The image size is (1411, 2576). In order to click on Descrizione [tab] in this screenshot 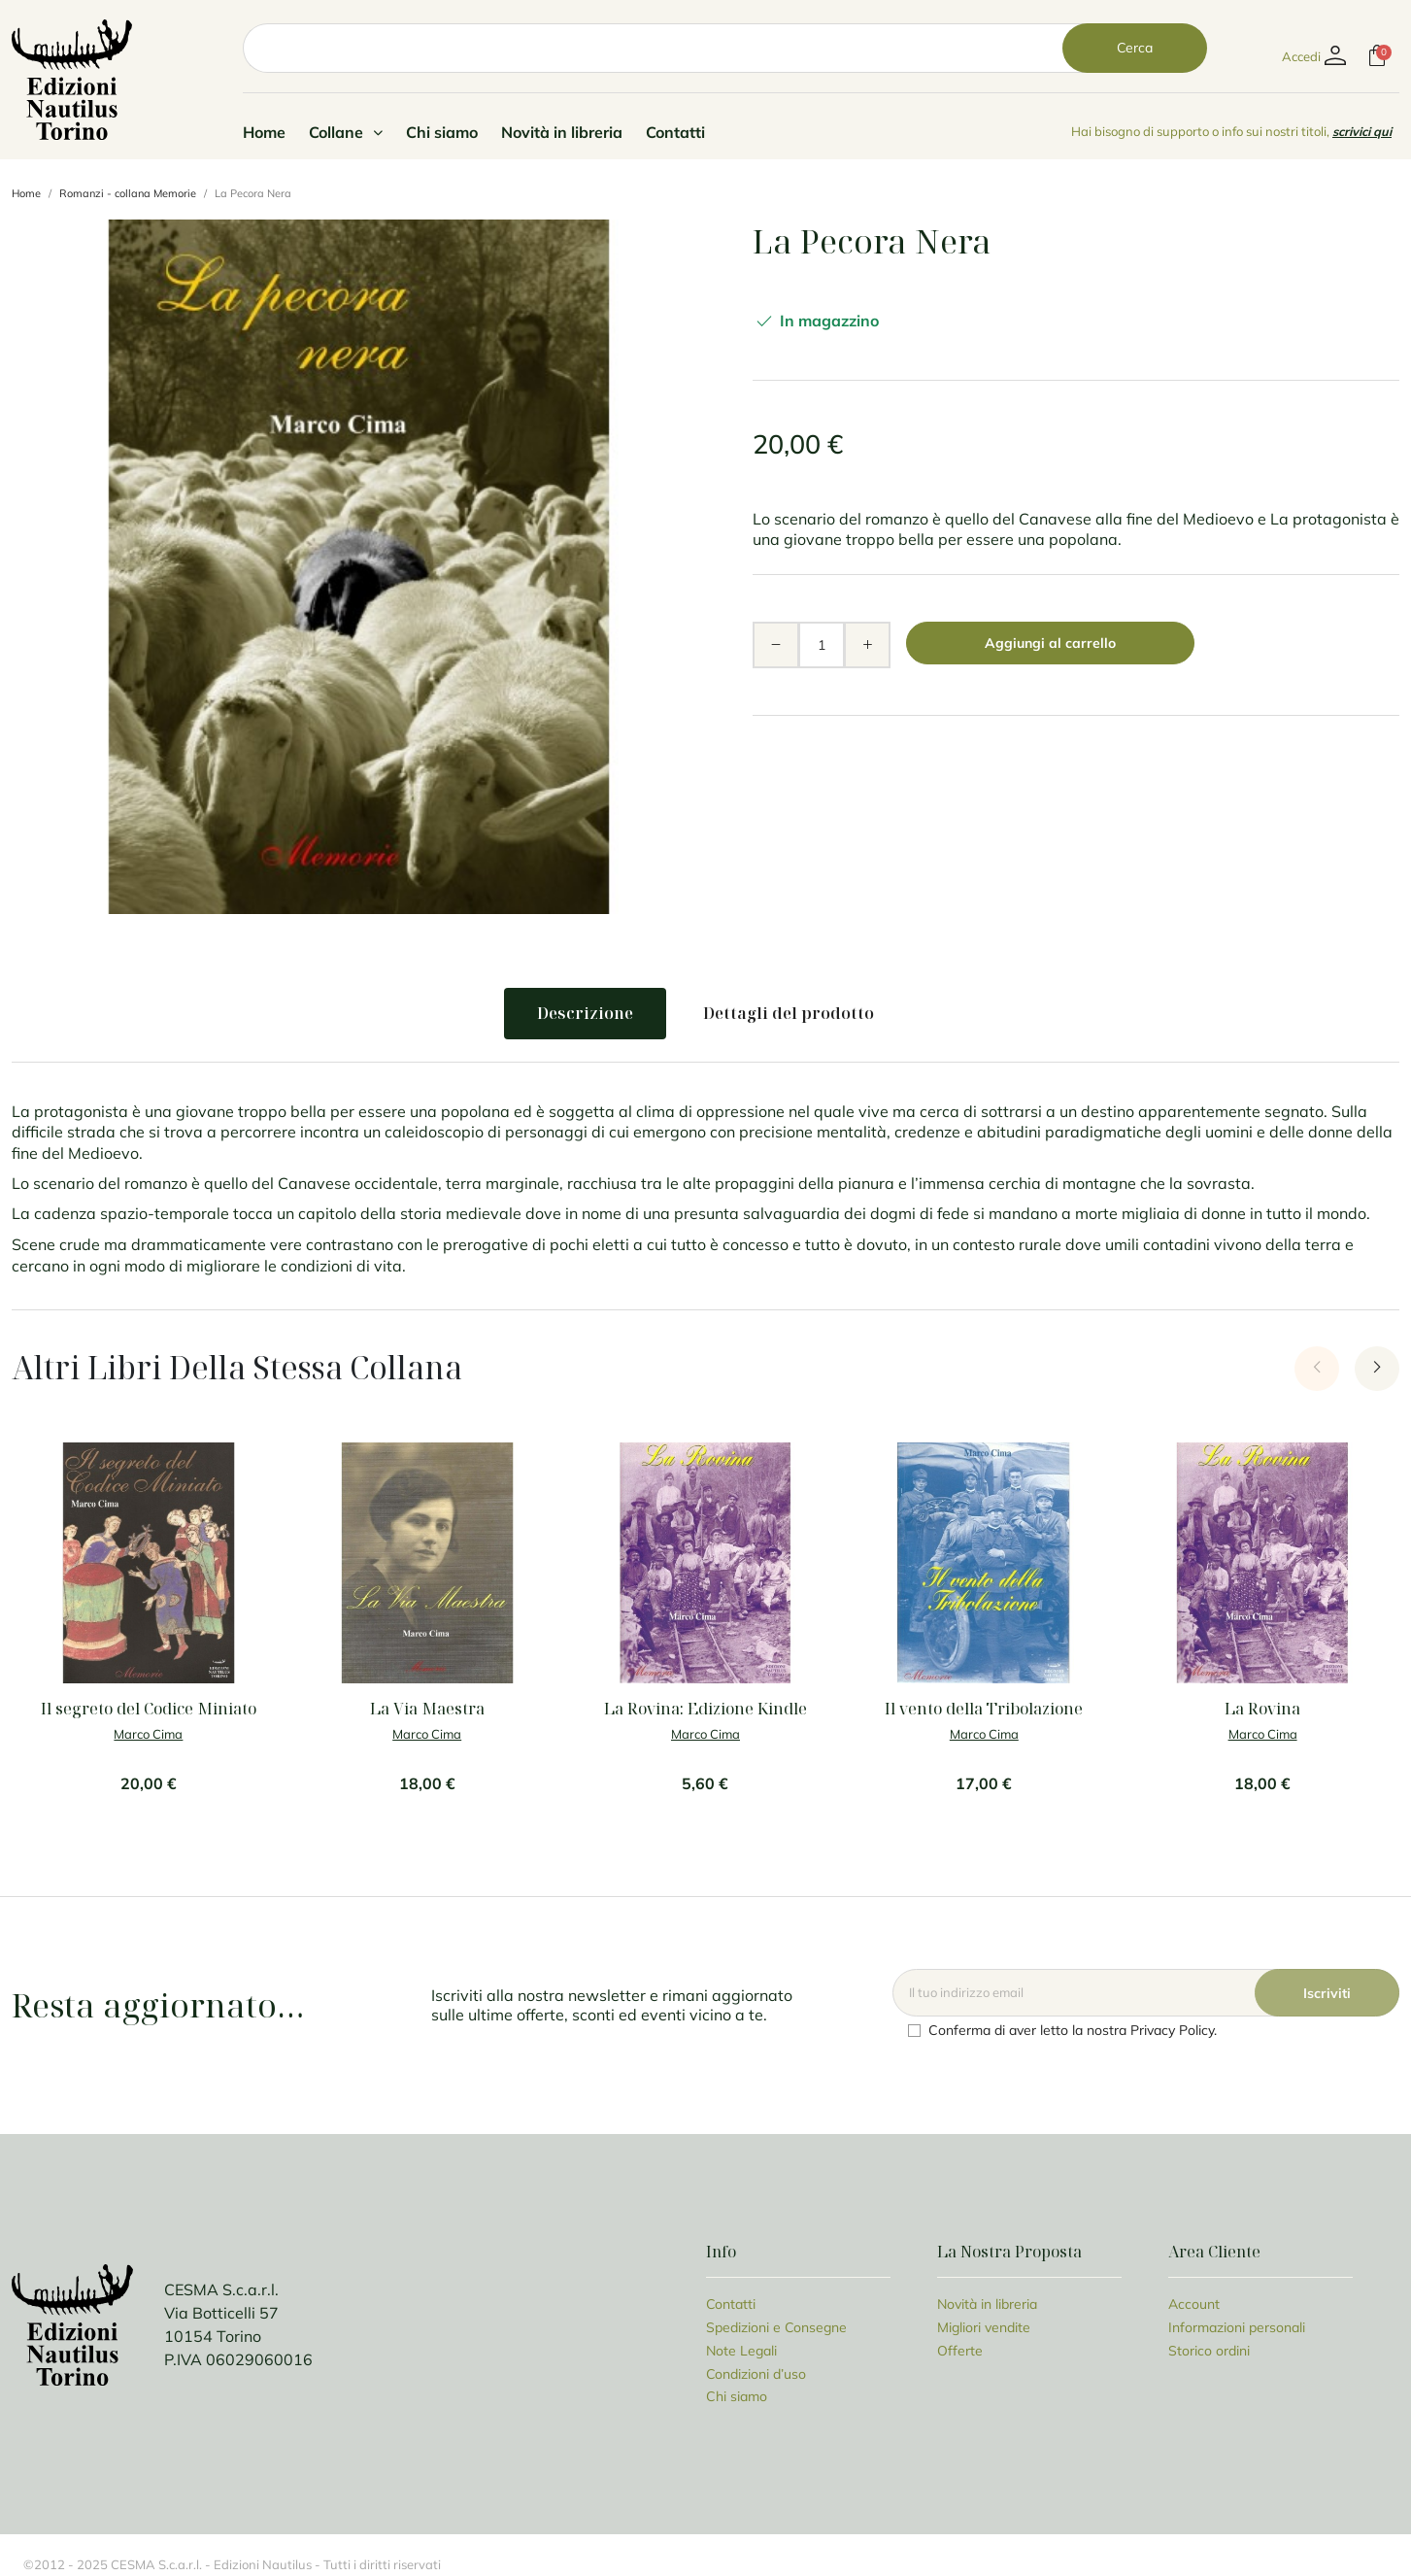, I will do `click(585, 1013)`.